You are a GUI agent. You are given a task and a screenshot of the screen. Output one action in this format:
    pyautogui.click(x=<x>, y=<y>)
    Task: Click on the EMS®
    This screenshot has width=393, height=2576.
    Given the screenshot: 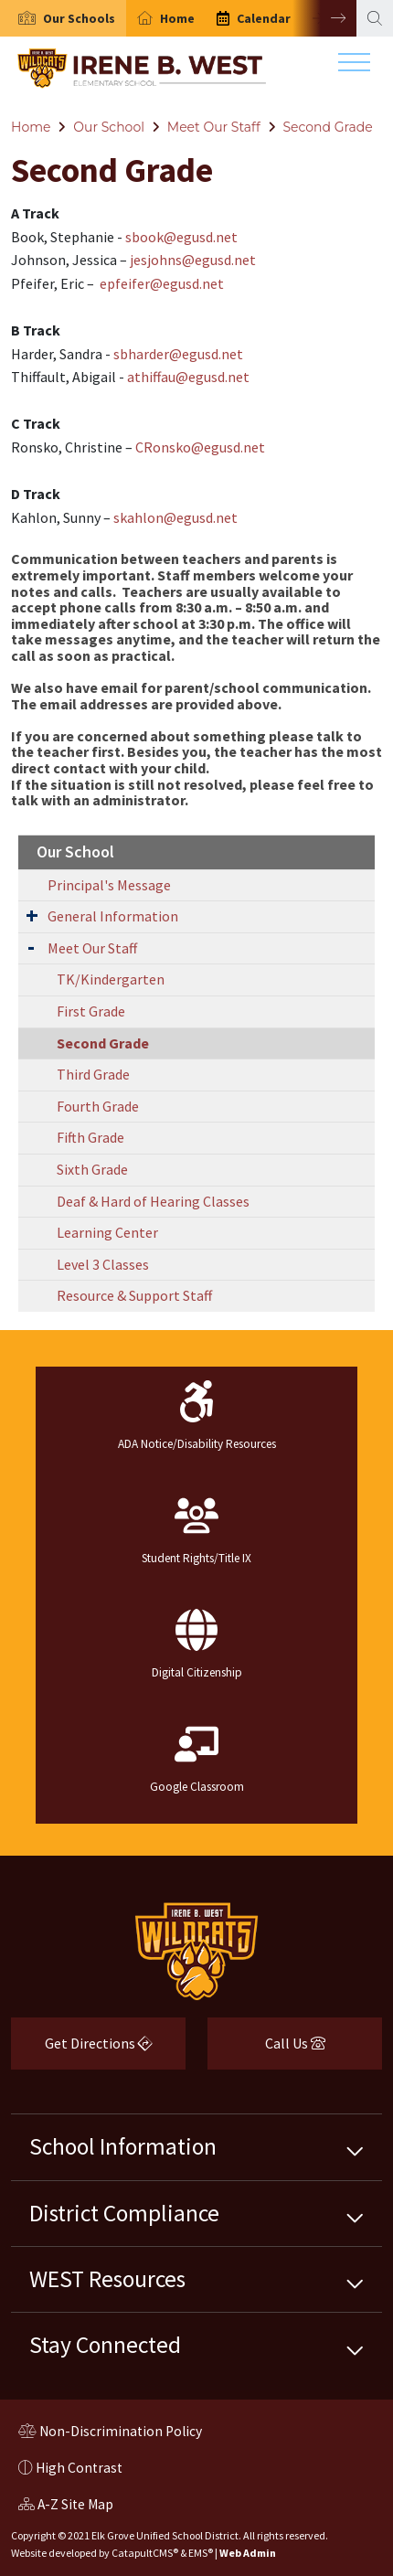 What is the action you would take?
    pyautogui.click(x=200, y=2553)
    